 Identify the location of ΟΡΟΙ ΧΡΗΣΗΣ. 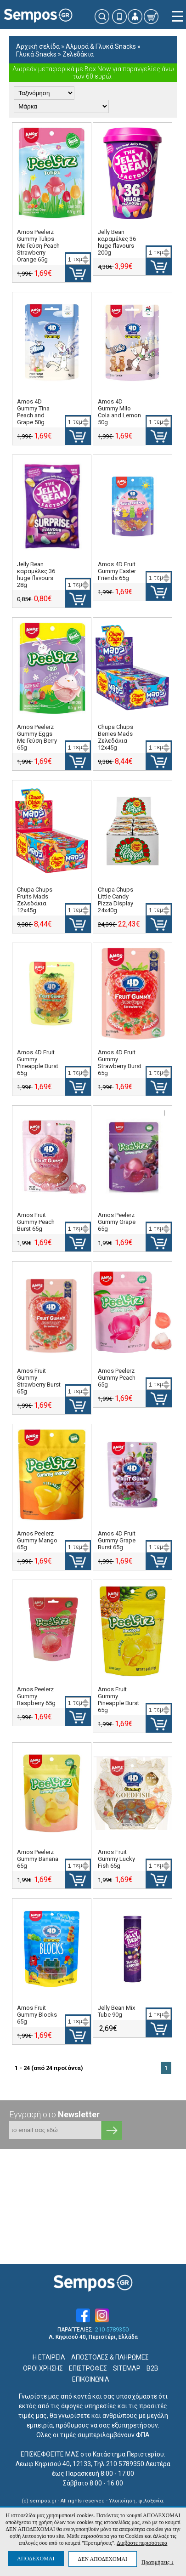
(43, 2368).